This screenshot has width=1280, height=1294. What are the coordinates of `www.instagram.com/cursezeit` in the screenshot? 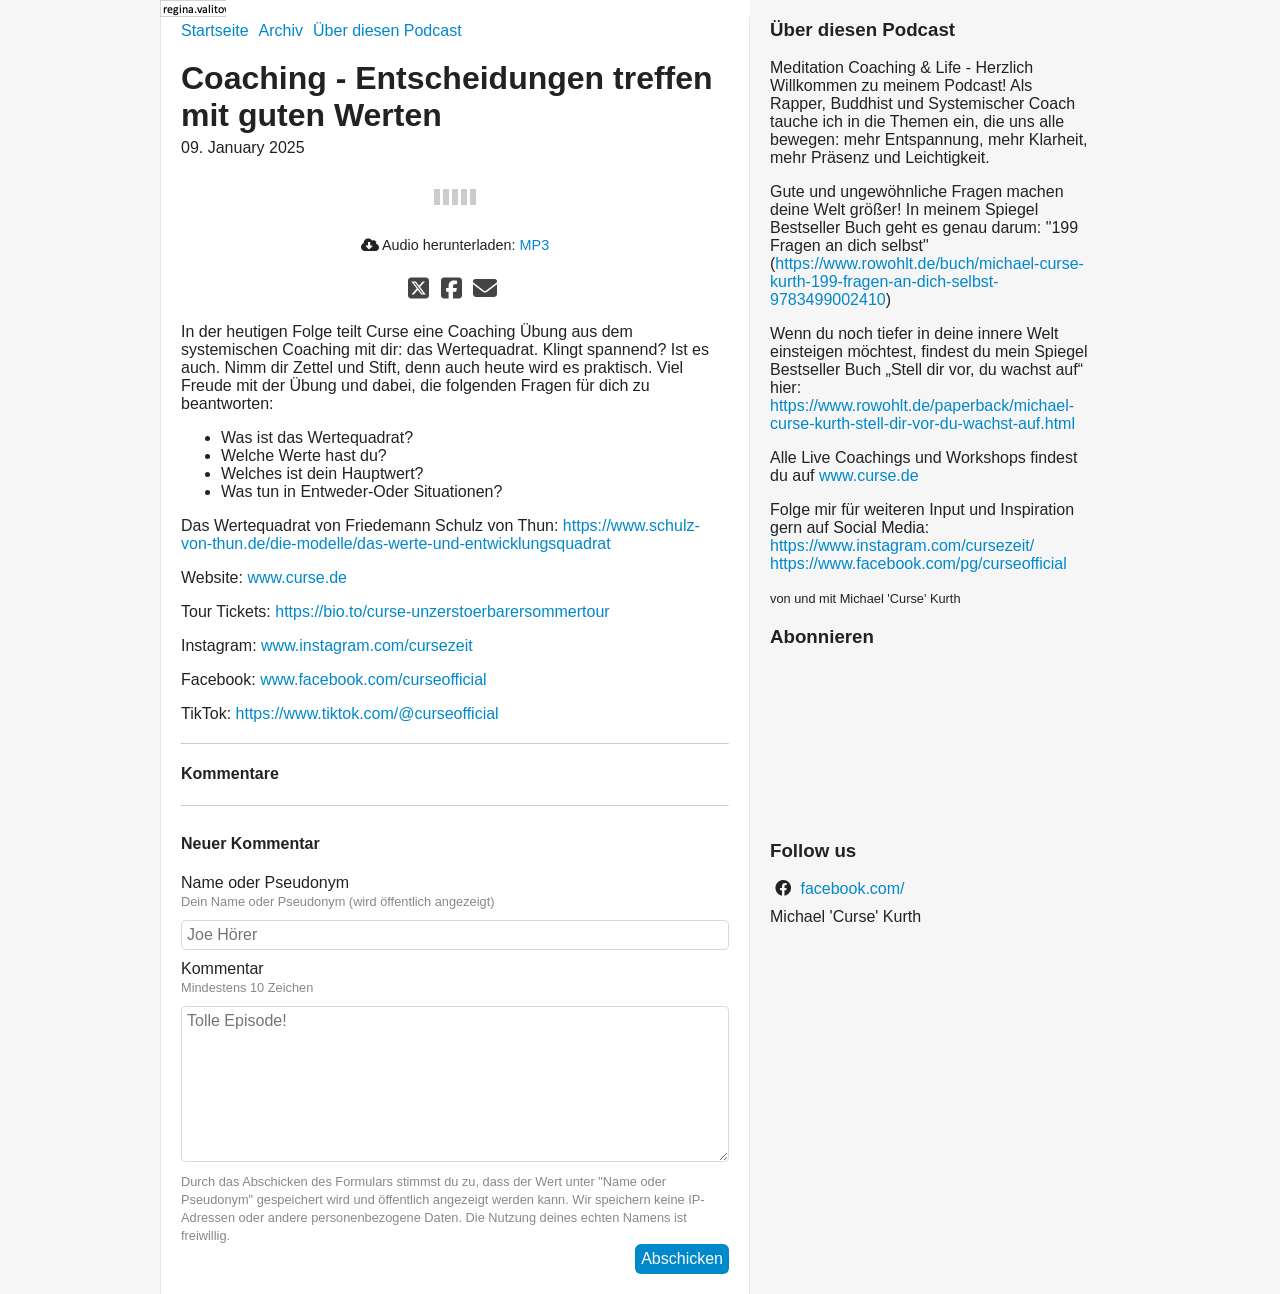 It's located at (367, 645).